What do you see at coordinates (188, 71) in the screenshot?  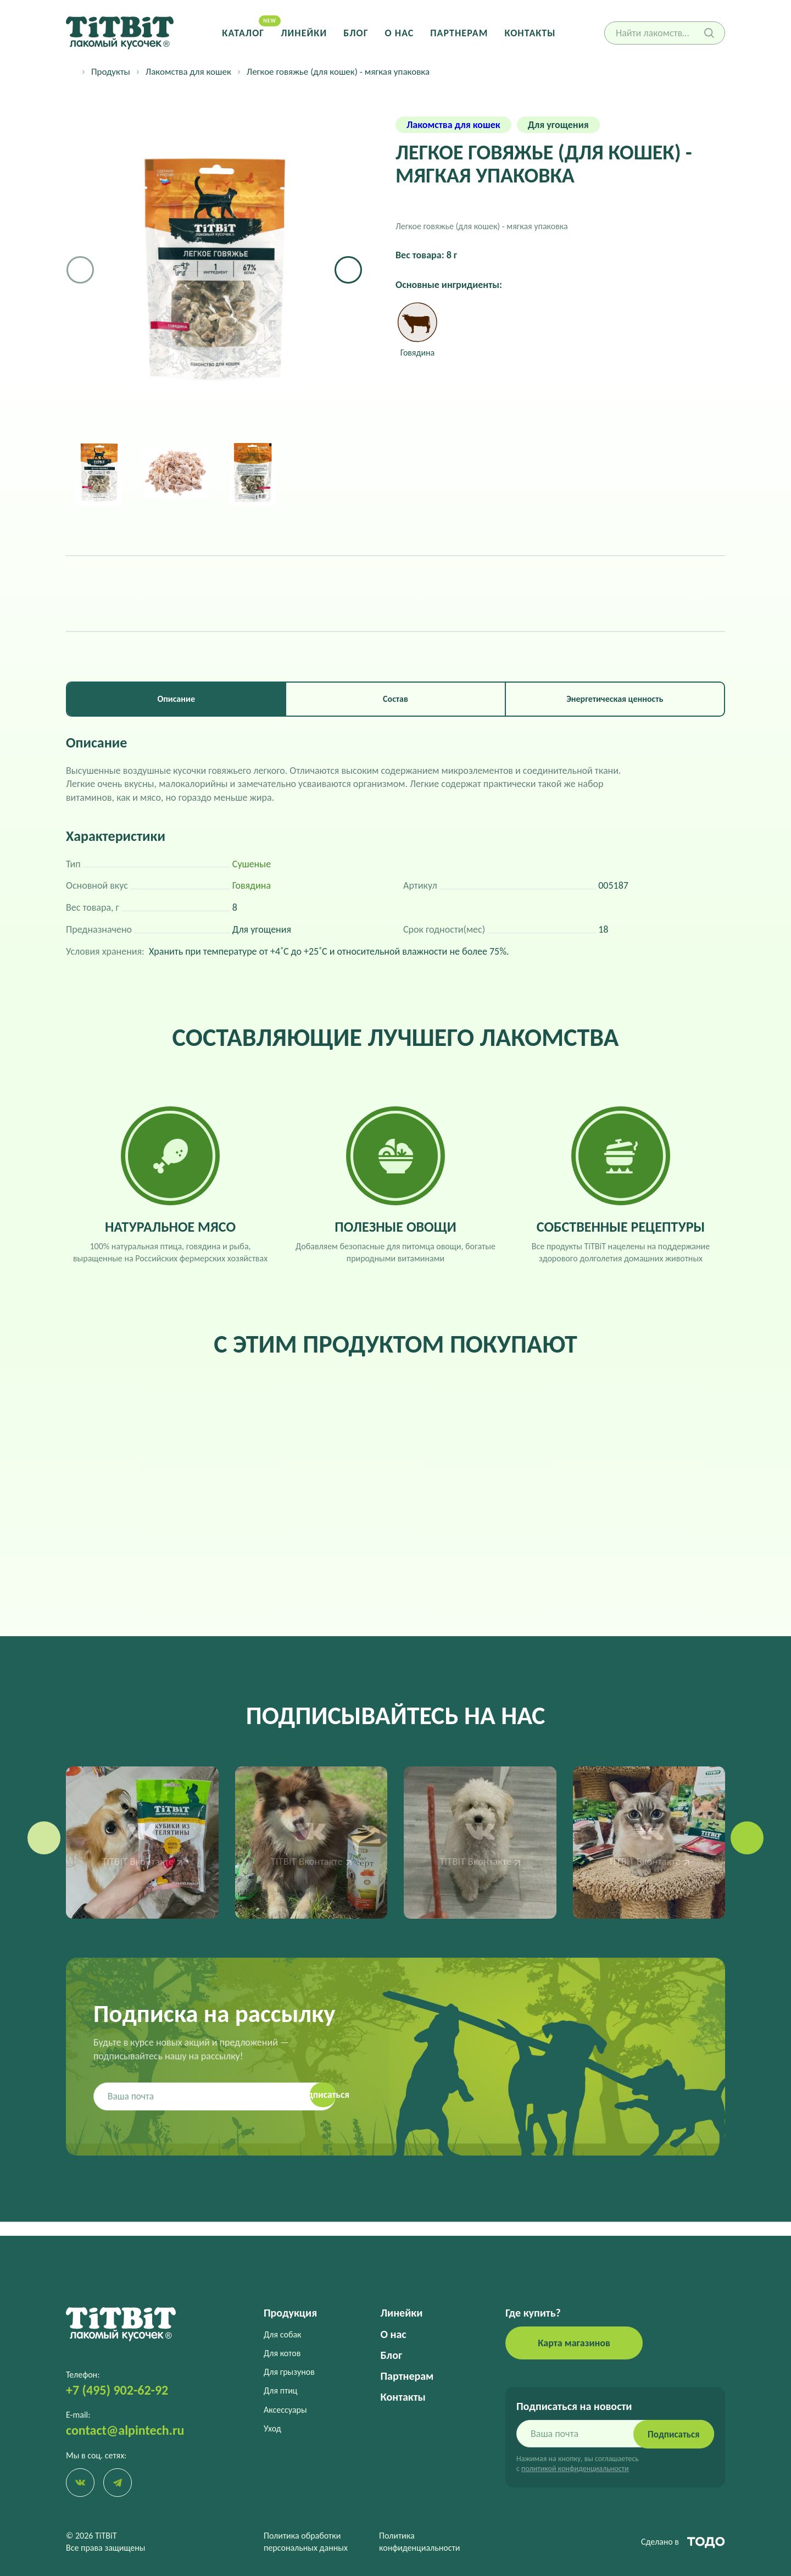 I see `Лакомства для кошек` at bounding box center [188, 71].